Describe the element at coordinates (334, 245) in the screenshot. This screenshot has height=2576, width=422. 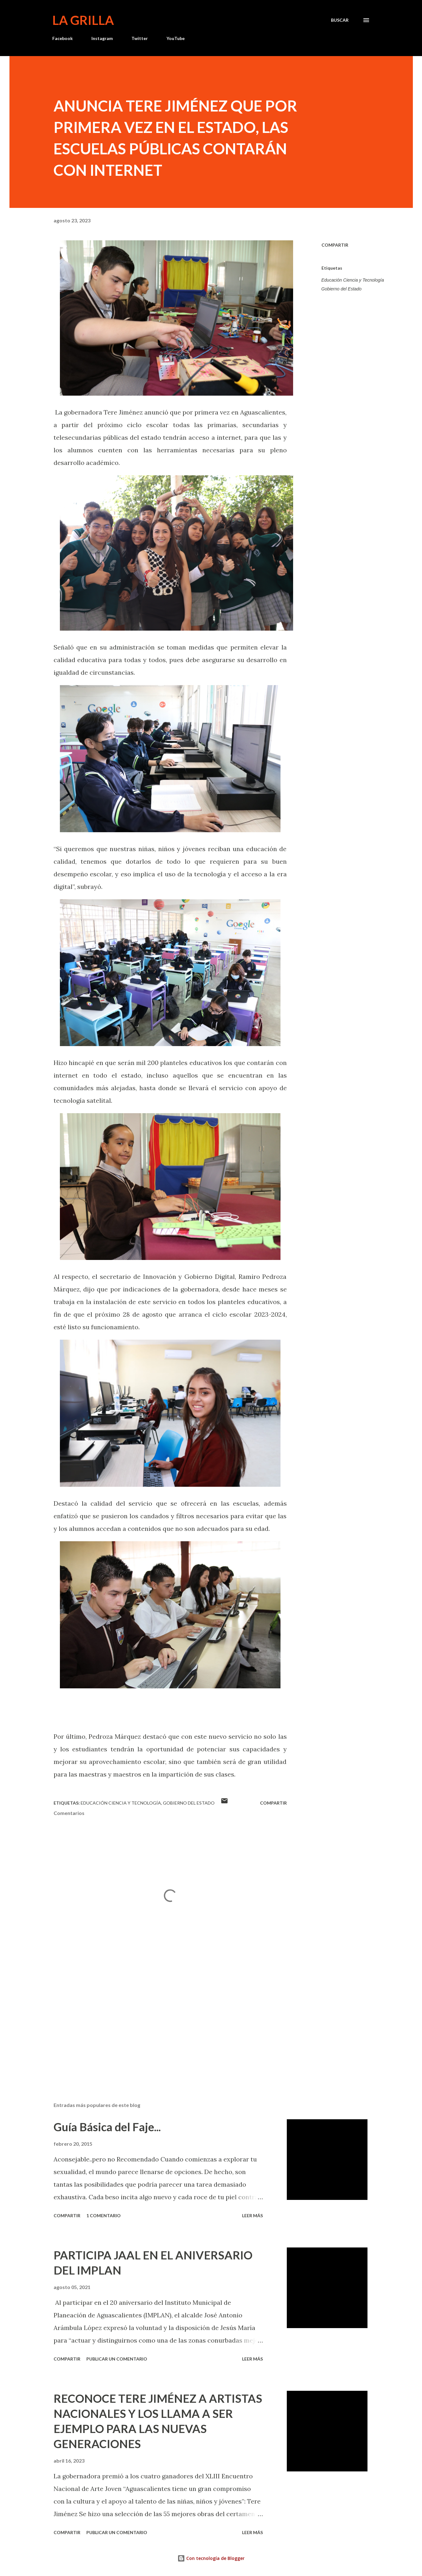
I see `Compartir [button]` at that location.